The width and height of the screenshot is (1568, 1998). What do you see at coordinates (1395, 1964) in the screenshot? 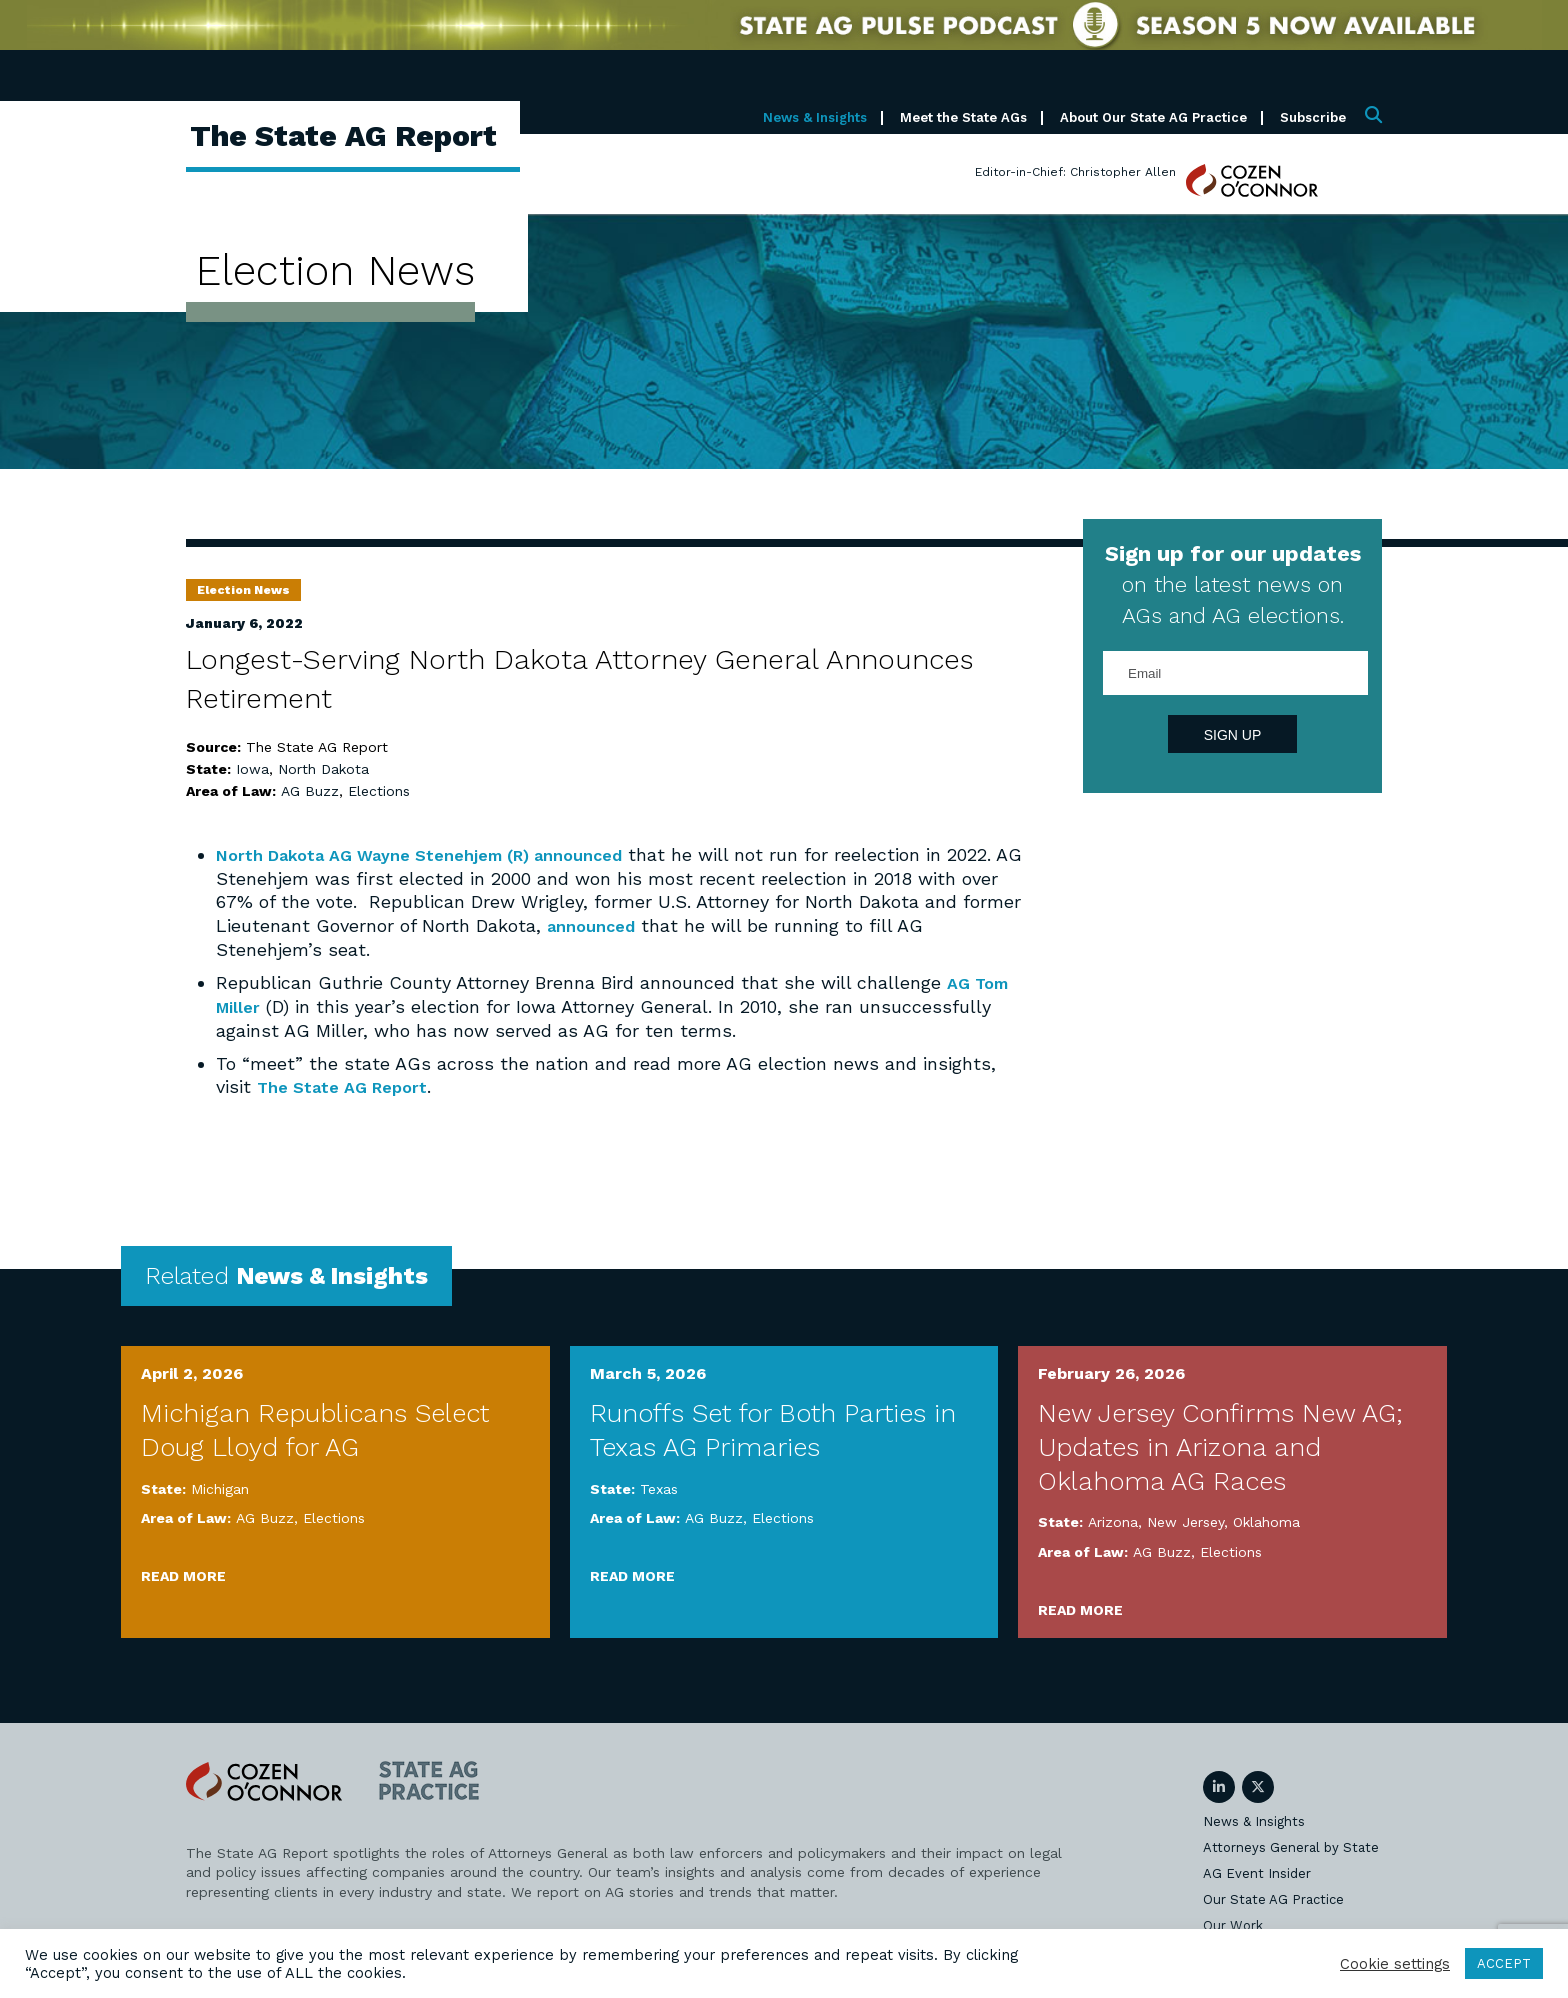
I see `Cookie settings [button]` at bounding box center [1395, 1964].